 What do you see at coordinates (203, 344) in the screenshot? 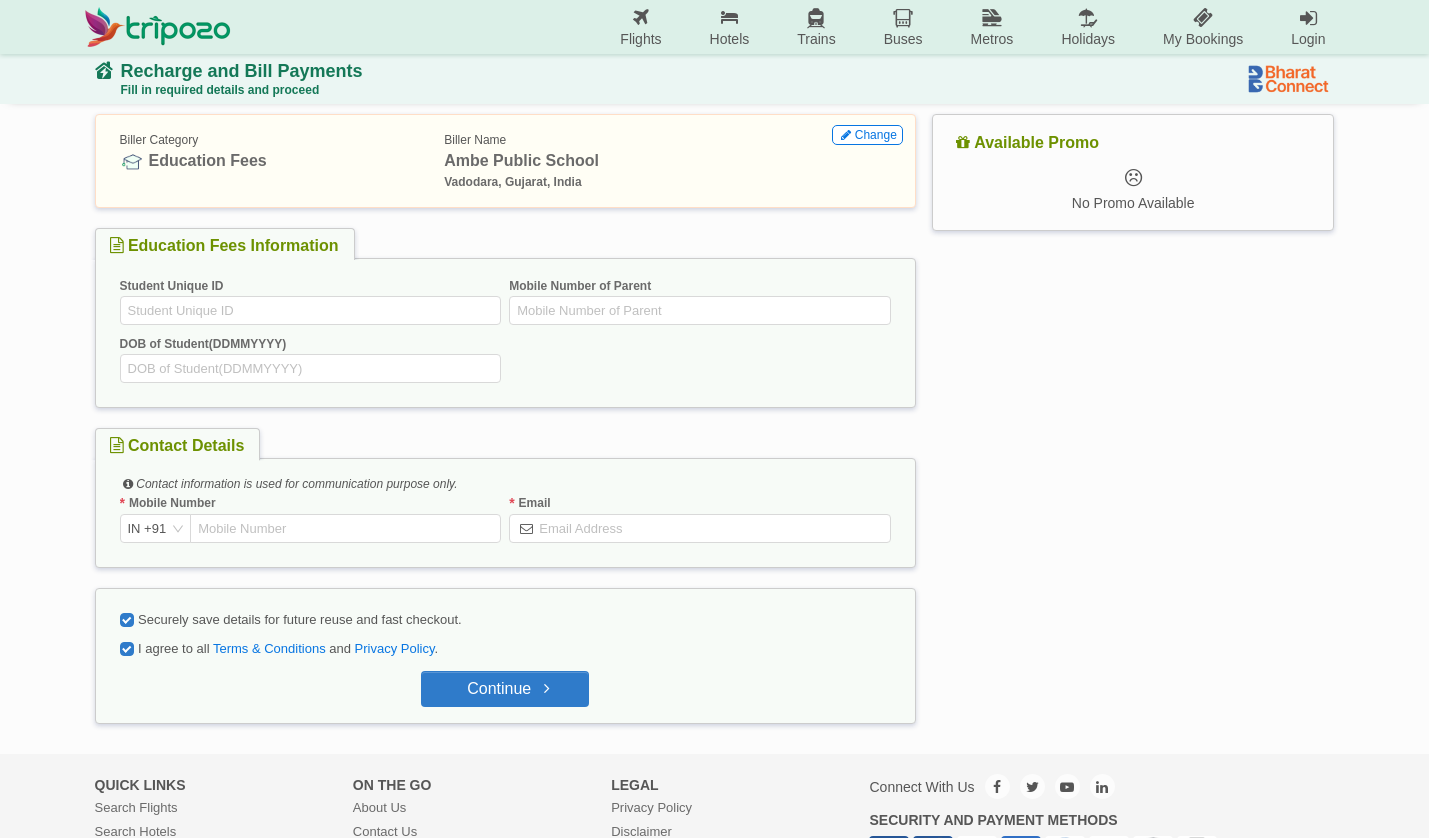
I see `DOB of Student(DDMMYYYY)` at bounding box center [203, 344].